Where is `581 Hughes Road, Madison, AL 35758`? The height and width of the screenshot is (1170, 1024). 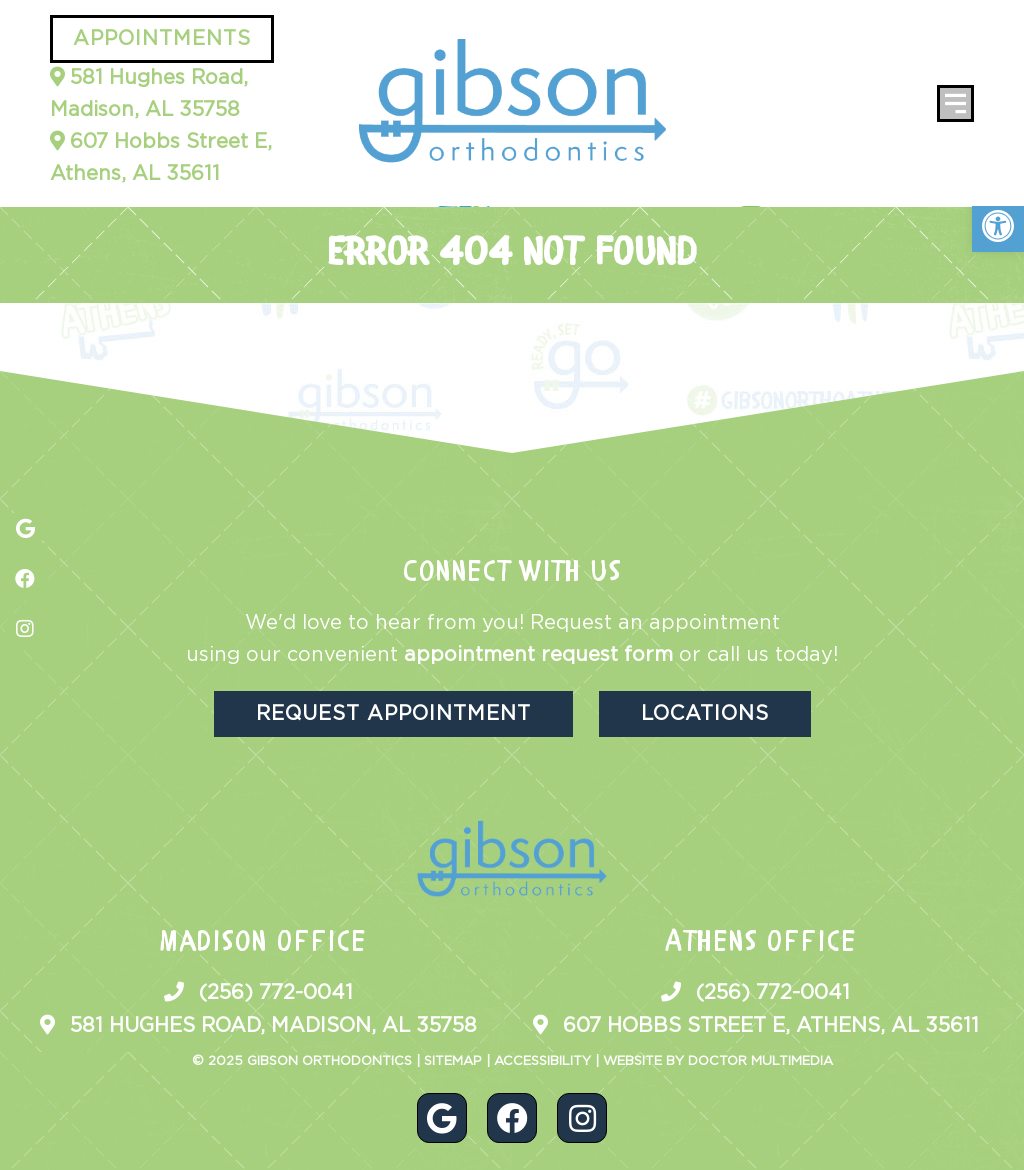 581 Hughes Road, Madison, AL 35758 is located at coordinates (149, 94).